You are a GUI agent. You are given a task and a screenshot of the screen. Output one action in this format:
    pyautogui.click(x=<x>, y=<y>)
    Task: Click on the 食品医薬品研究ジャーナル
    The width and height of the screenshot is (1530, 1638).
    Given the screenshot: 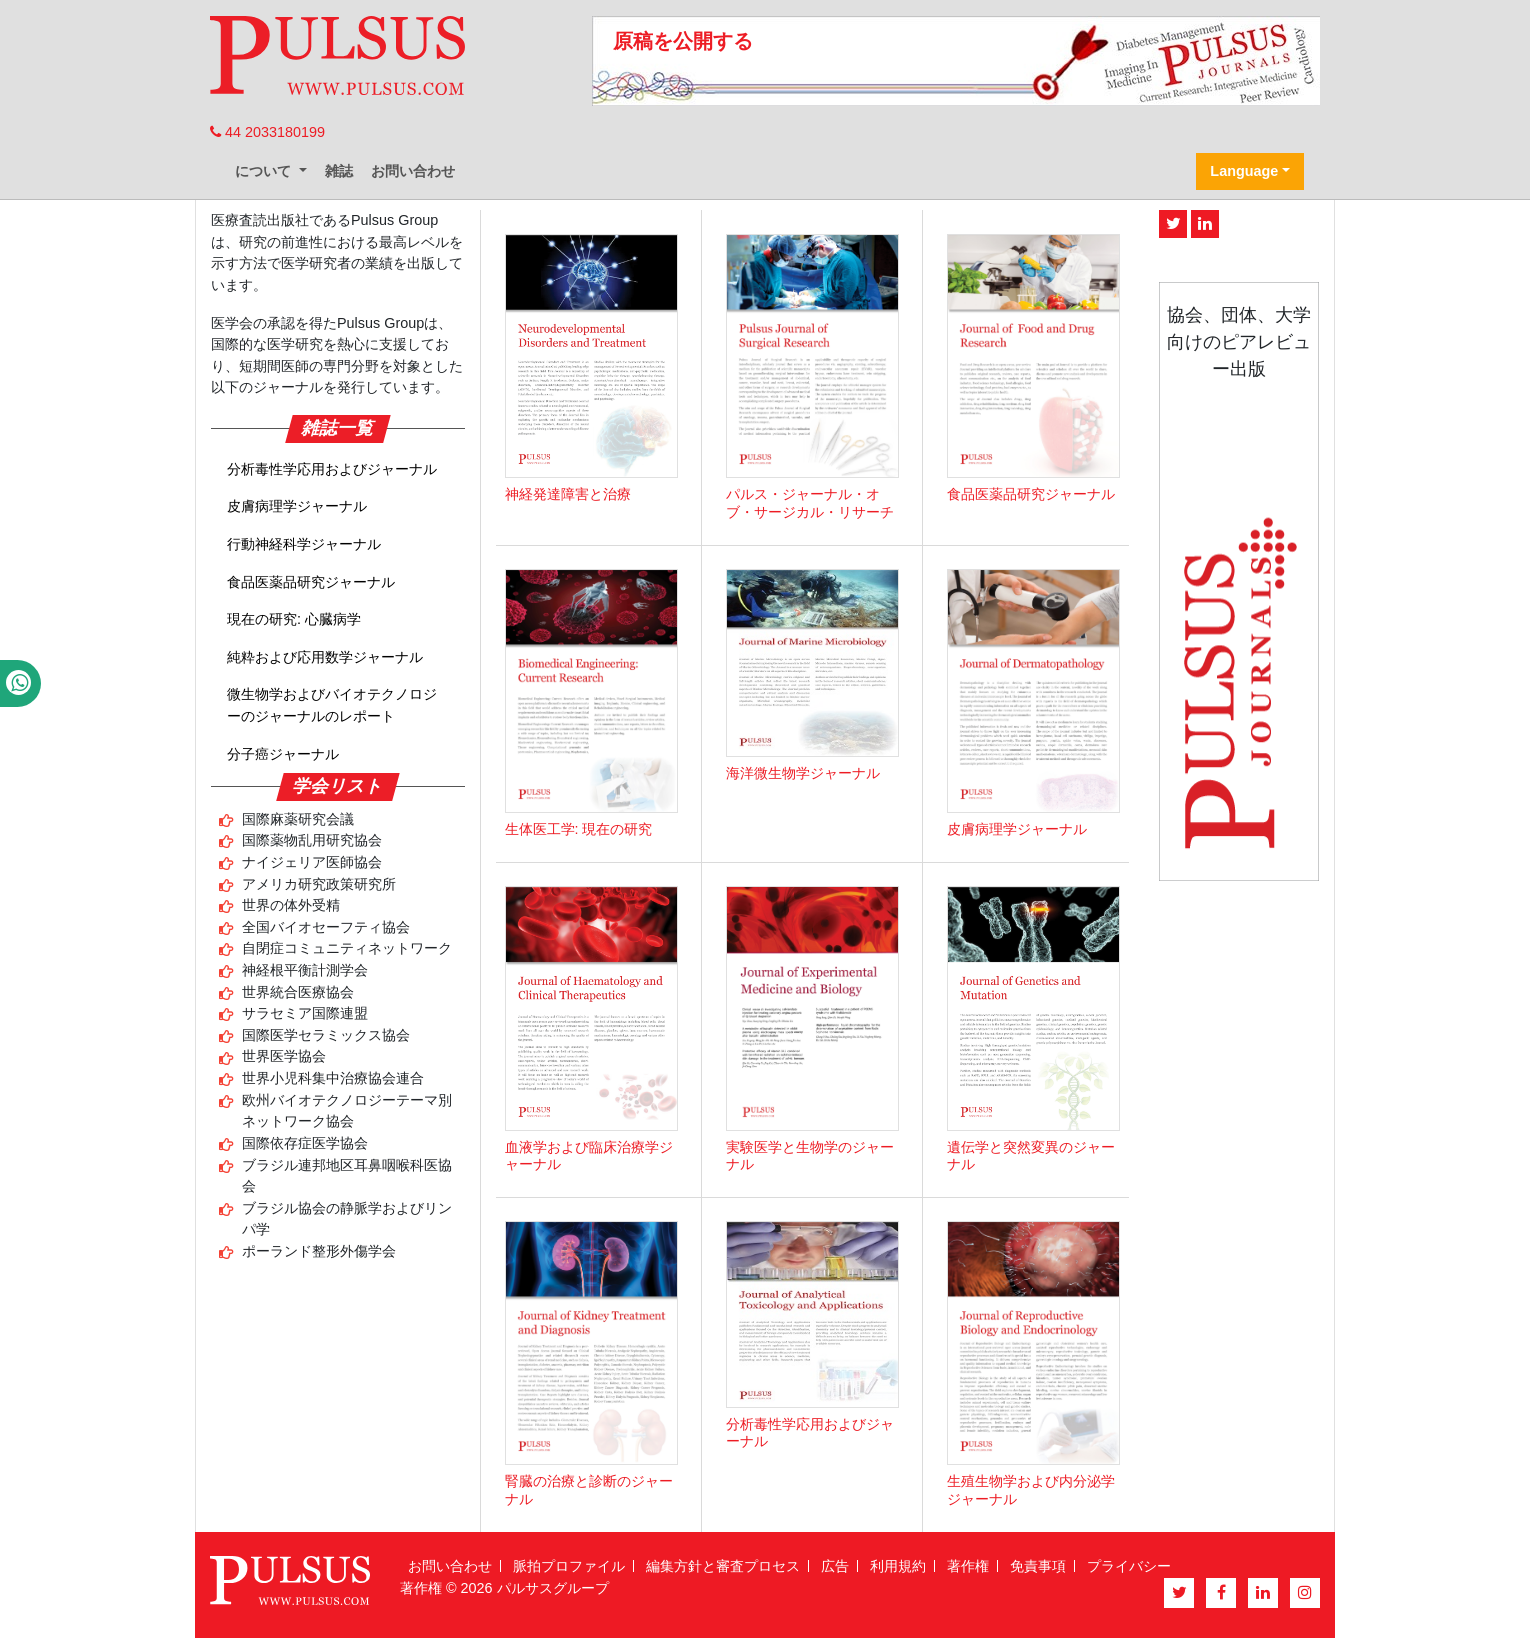 What is the action you would take?
    pyautogui.click(x=311, y=582)
    